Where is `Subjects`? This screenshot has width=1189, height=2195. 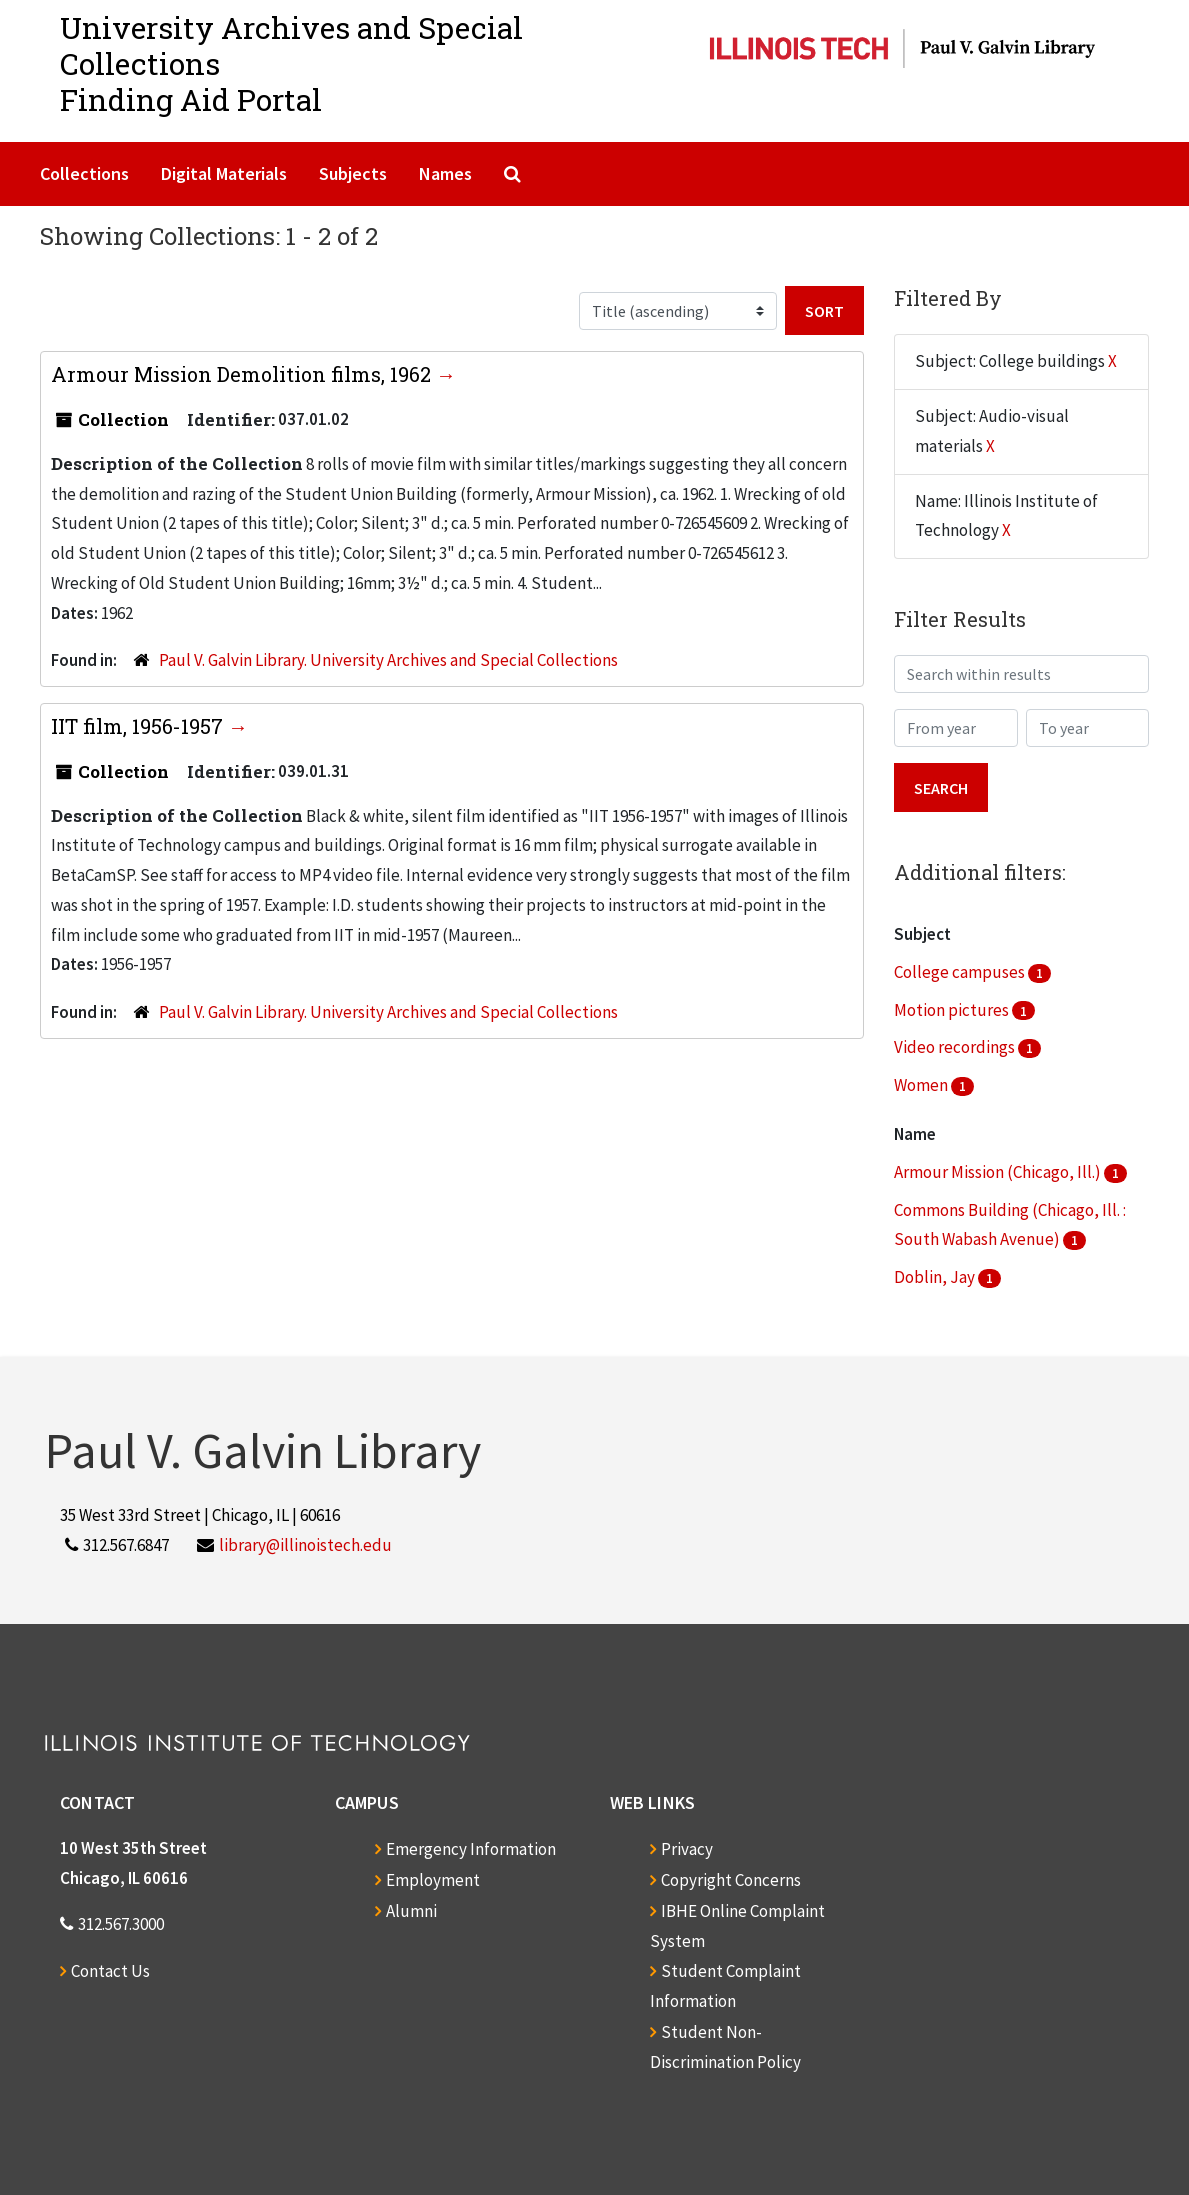 Subjects is located at coordinates (353, 173).